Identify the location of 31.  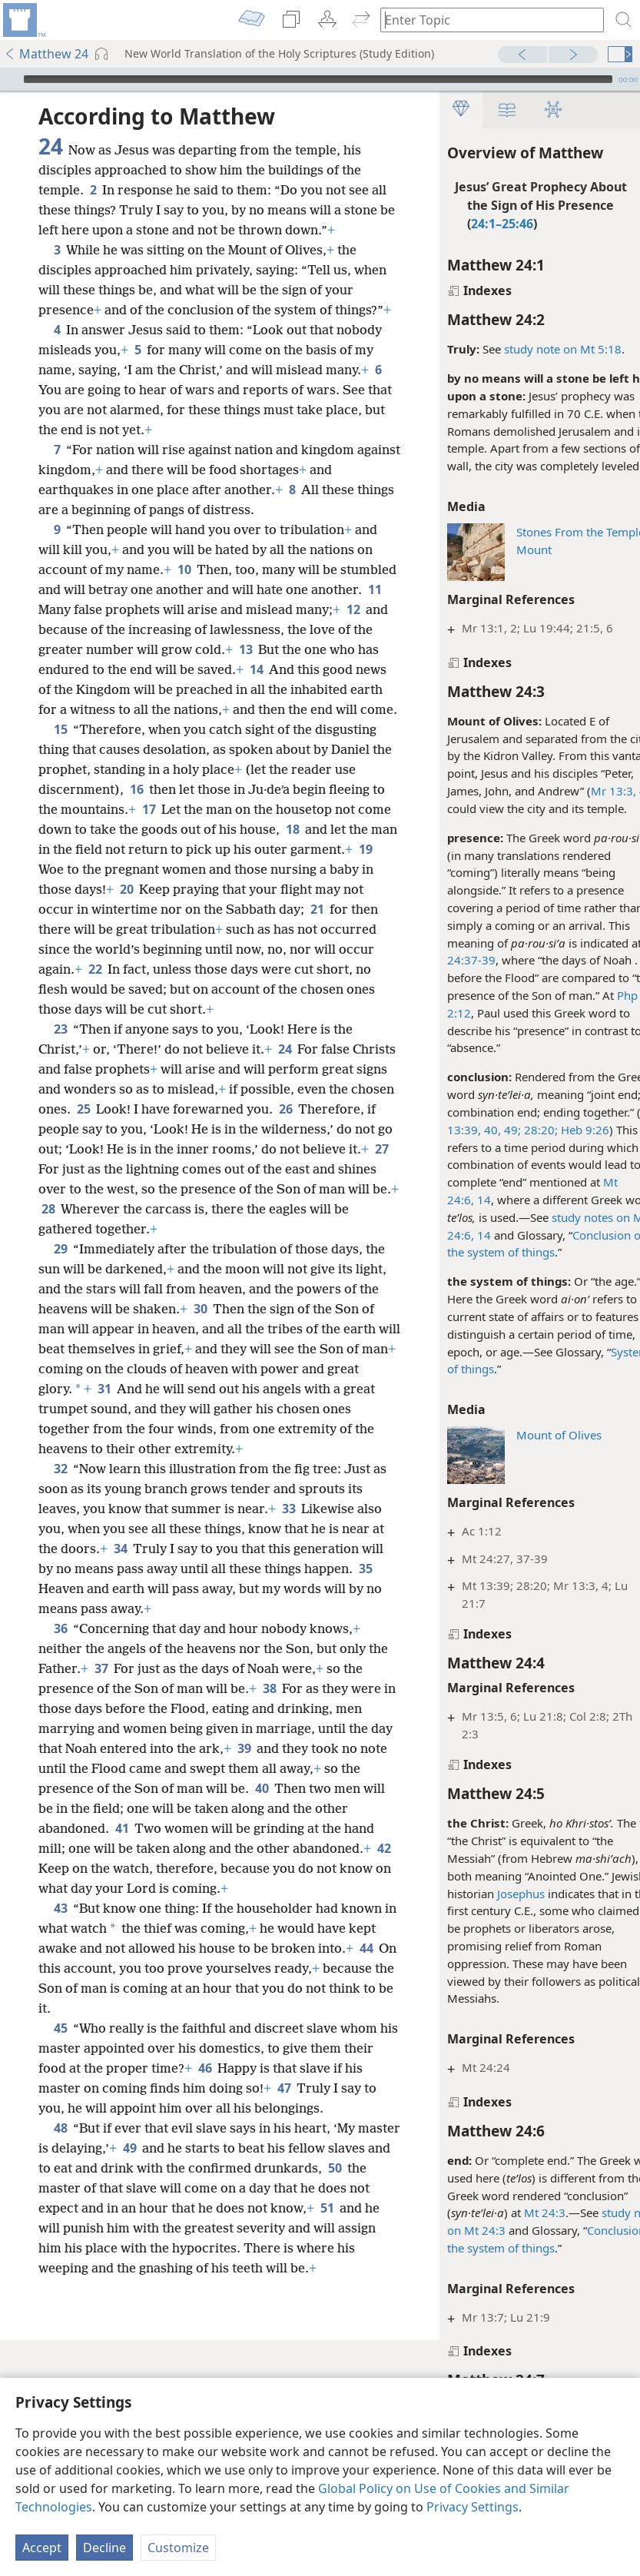
(296, 1508).